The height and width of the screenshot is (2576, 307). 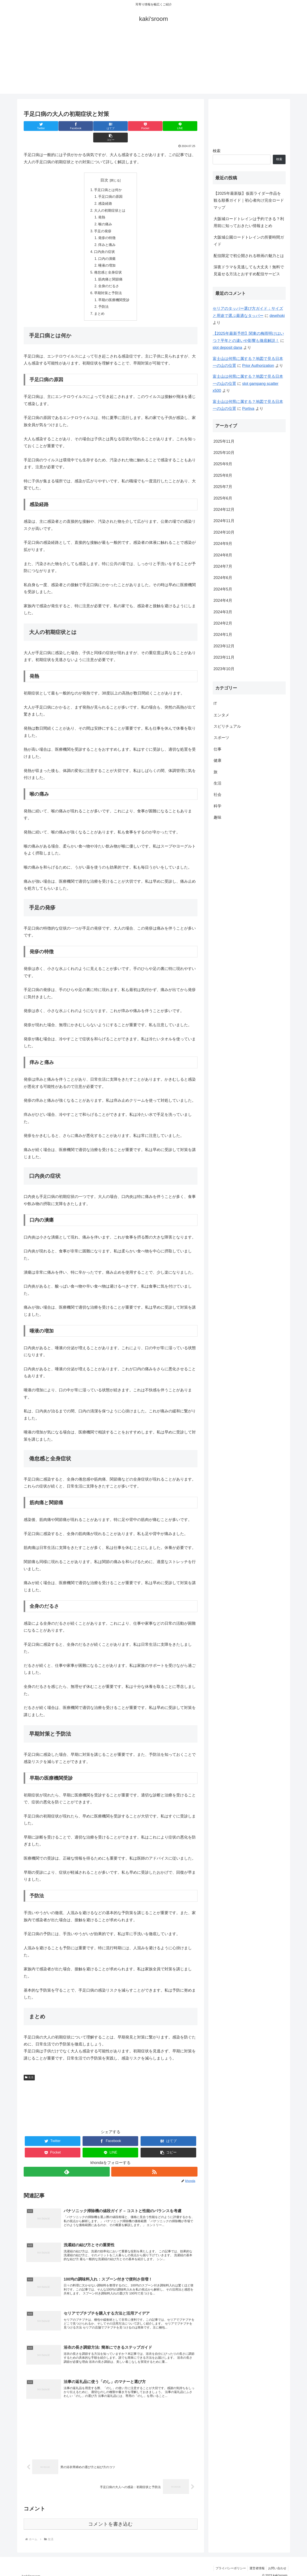 What do you see at coordinates (114, 291) in the screenshot?
I see `早期の医療機関受診` at bounding box center [114, 291].